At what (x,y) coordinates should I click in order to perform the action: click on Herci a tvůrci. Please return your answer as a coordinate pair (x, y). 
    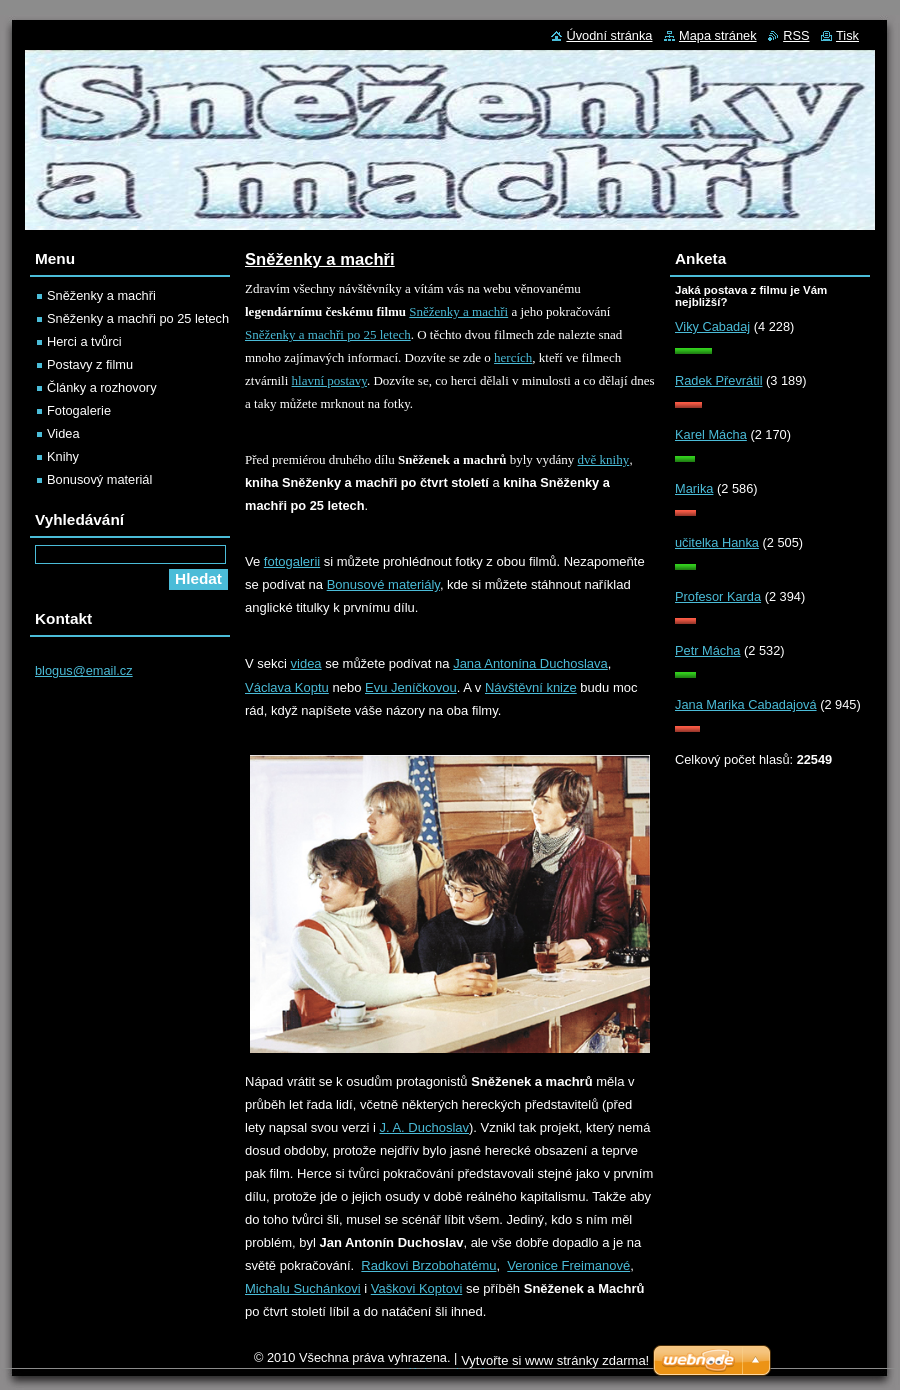
    Looking at the image, I should click on (84, 341).